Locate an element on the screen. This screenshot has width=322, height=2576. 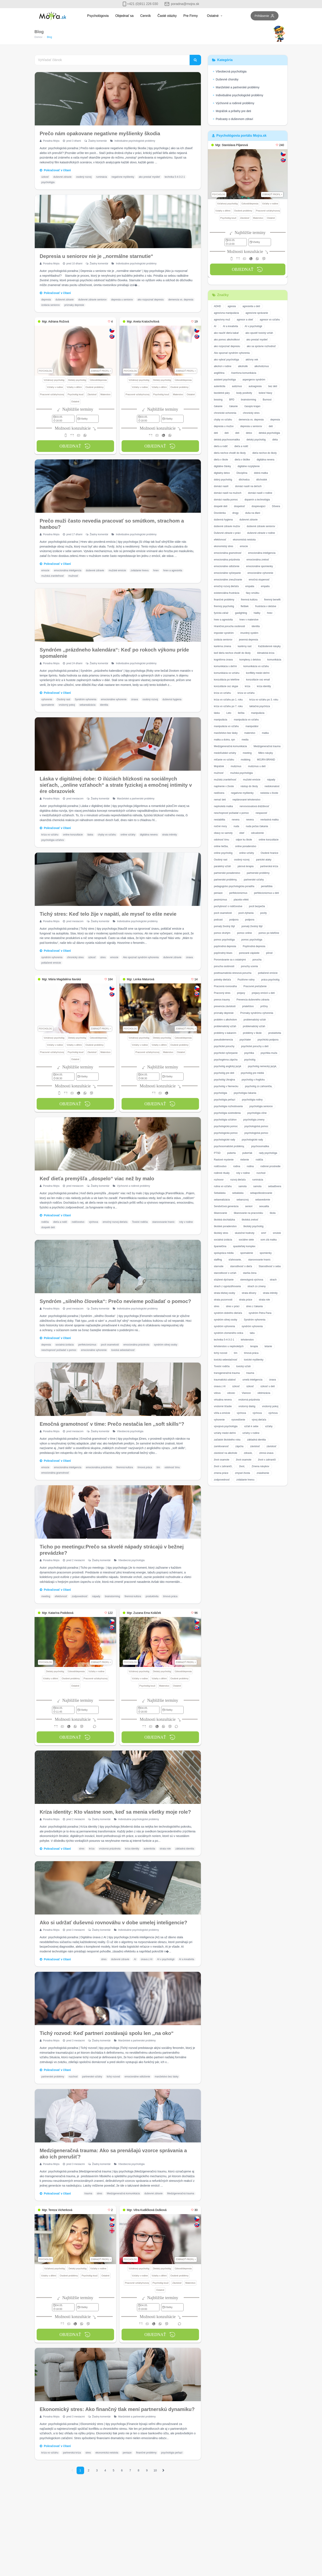
pesimizmus is located at coordinates (220, 899).